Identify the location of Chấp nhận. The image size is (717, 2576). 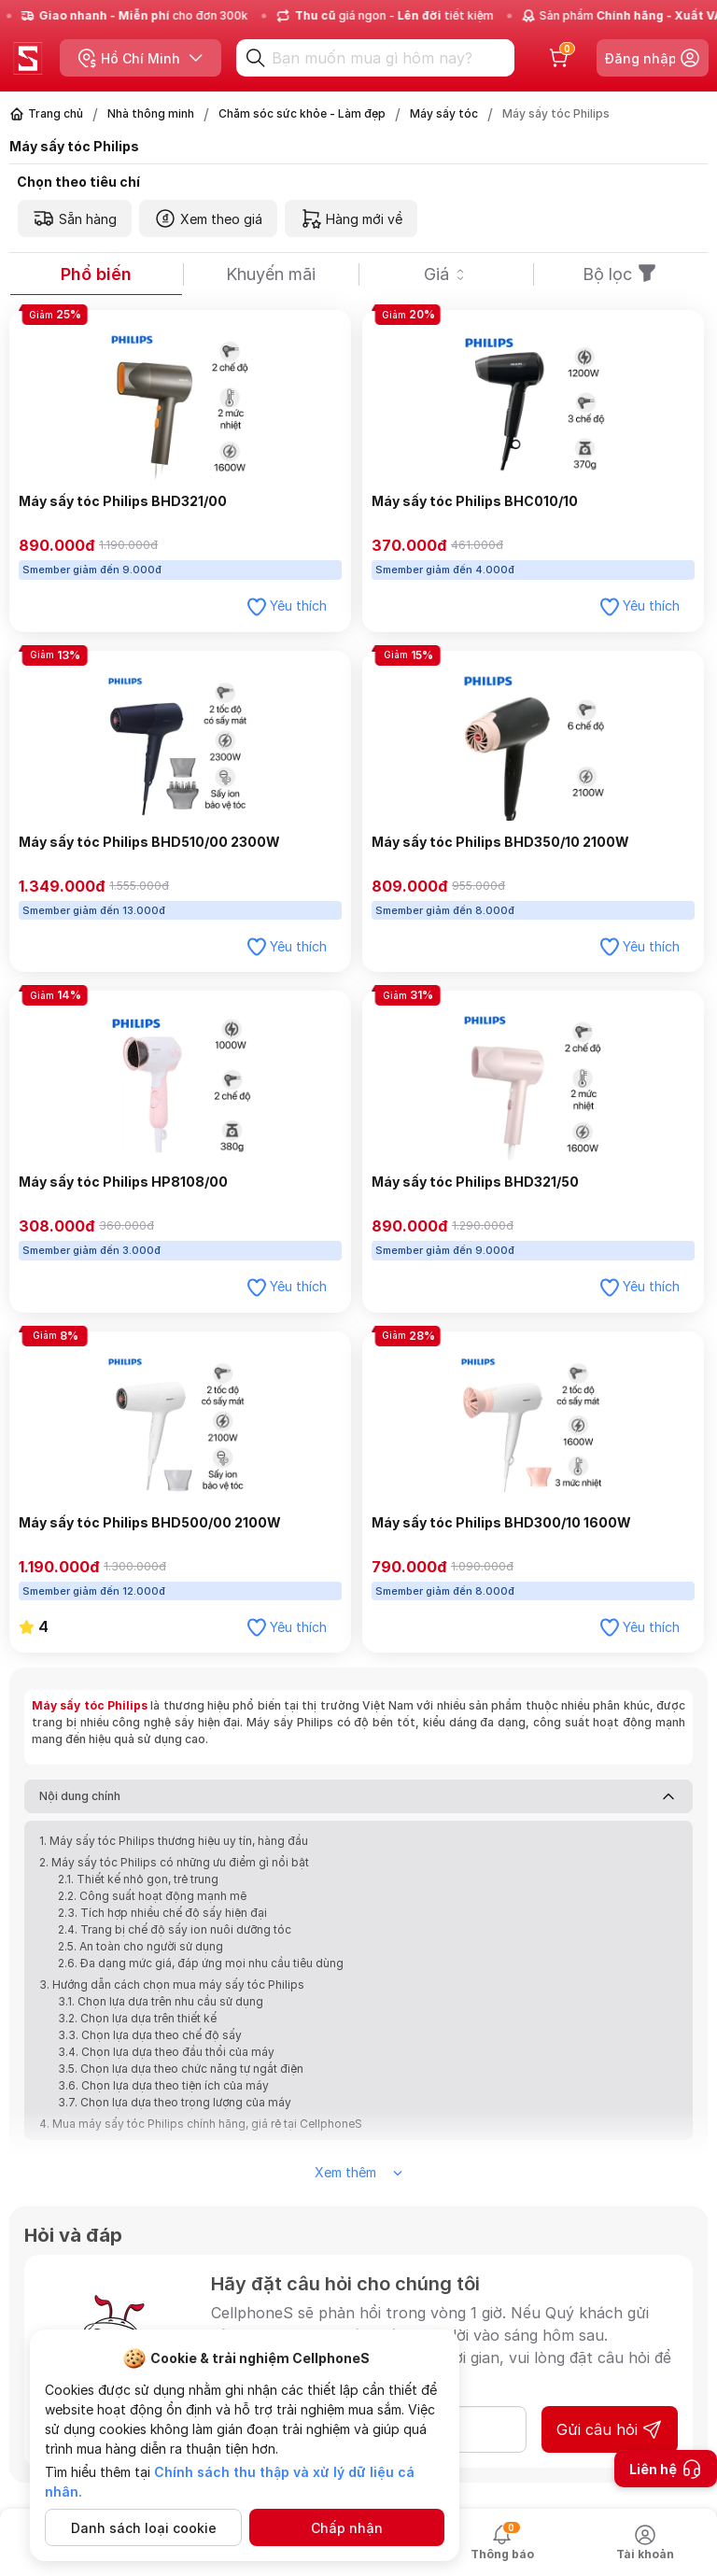
(347, 2528).